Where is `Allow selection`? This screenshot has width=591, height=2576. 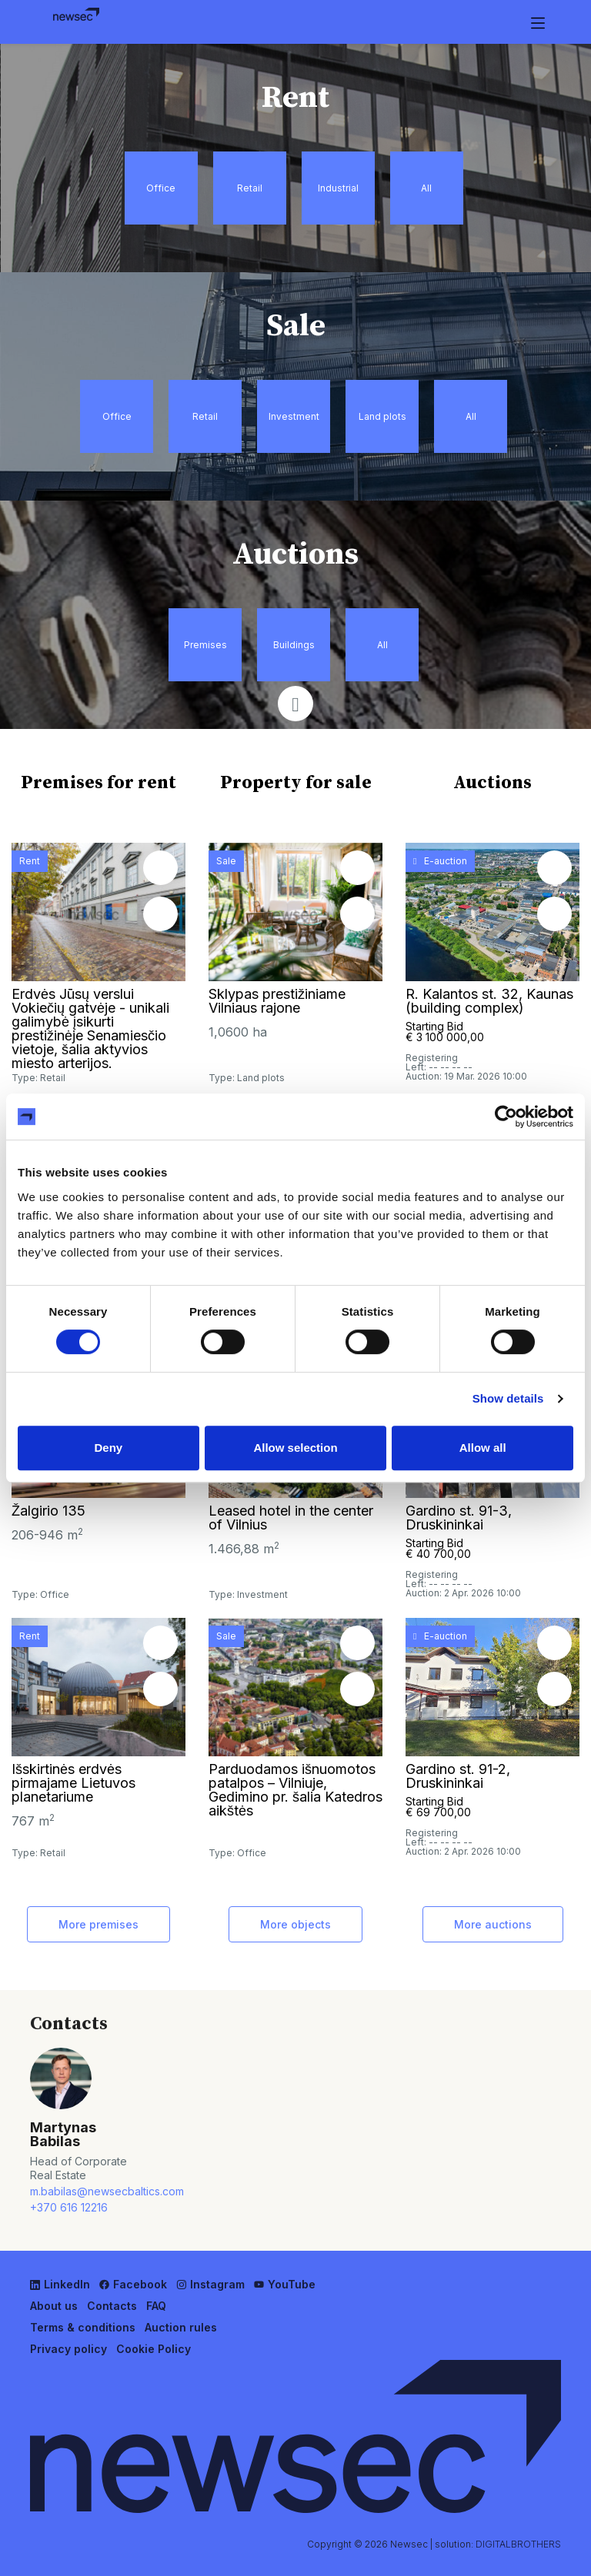 Allow selection is located at coordinates (295, 1447).